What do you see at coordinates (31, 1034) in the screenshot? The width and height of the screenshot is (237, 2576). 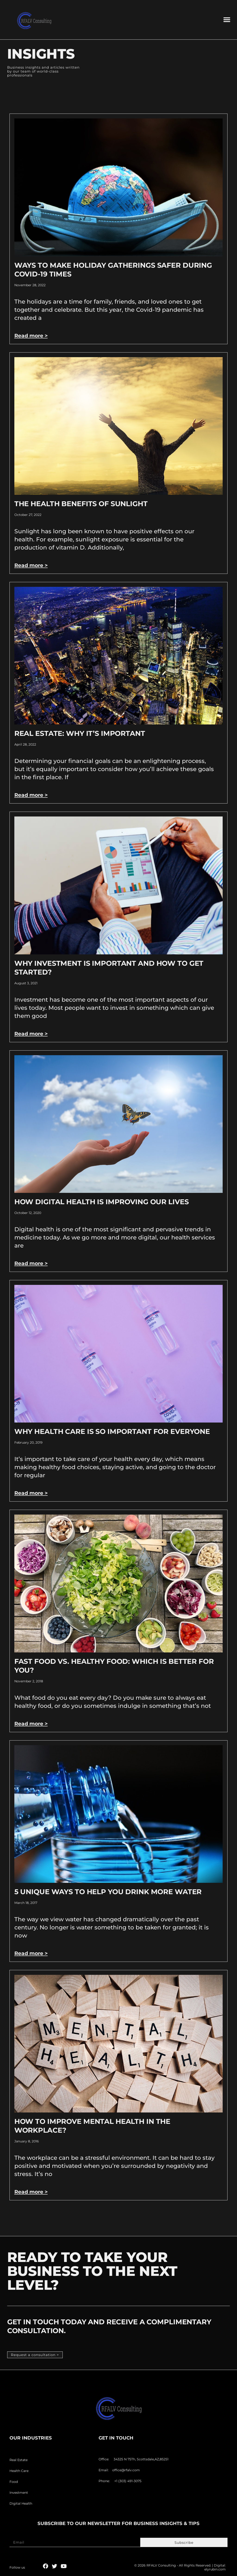 I see `Read more > [Read more about Why investment is important and how to get started?]` at bounding box center [31, 1034].